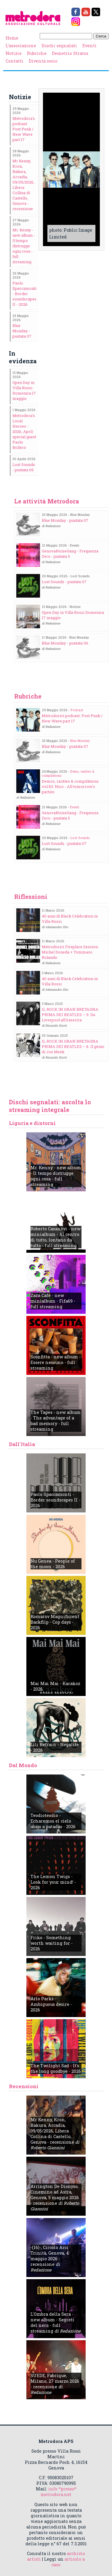 The image size is (112, 2576). What do you see at coordinates (23, 184) in the screenshot?
I see `Mr Kenny, Kron, Bakura, Arcadia, 09/05/2026, Libera Collina di Castello, Genova - recensione` at bounding box center [23, 184].